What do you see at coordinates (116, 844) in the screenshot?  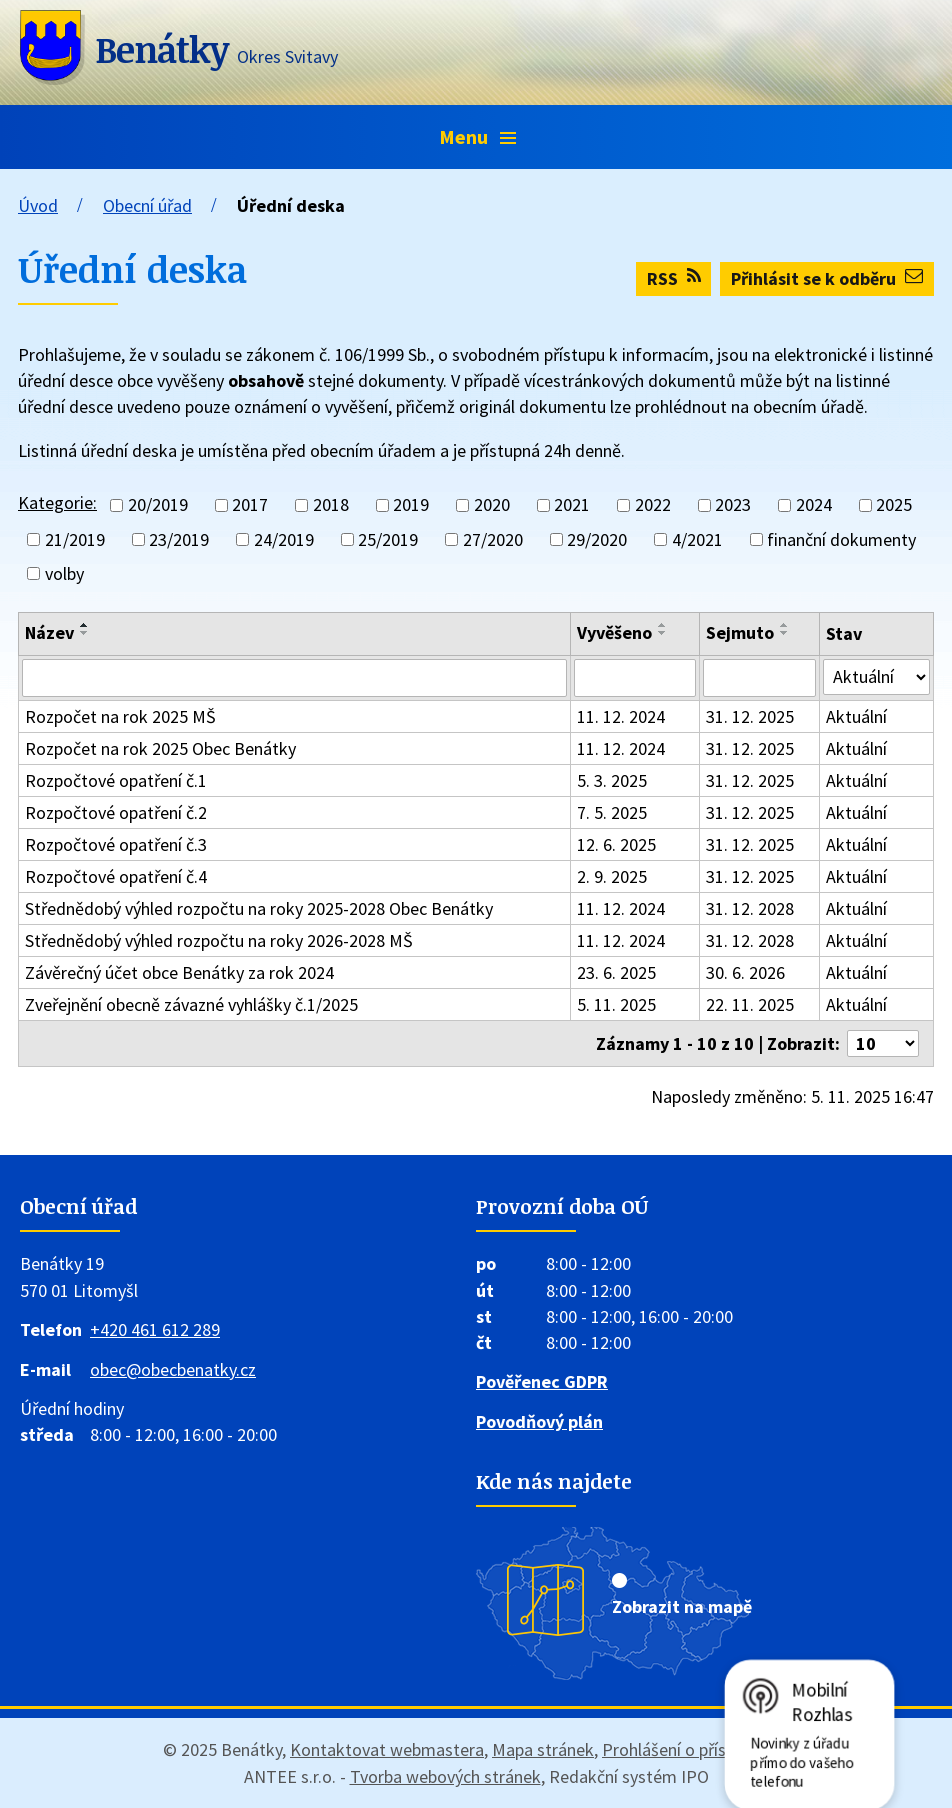 I see `Rozpočtové opatření č.3` at bounding box center [116, 844].